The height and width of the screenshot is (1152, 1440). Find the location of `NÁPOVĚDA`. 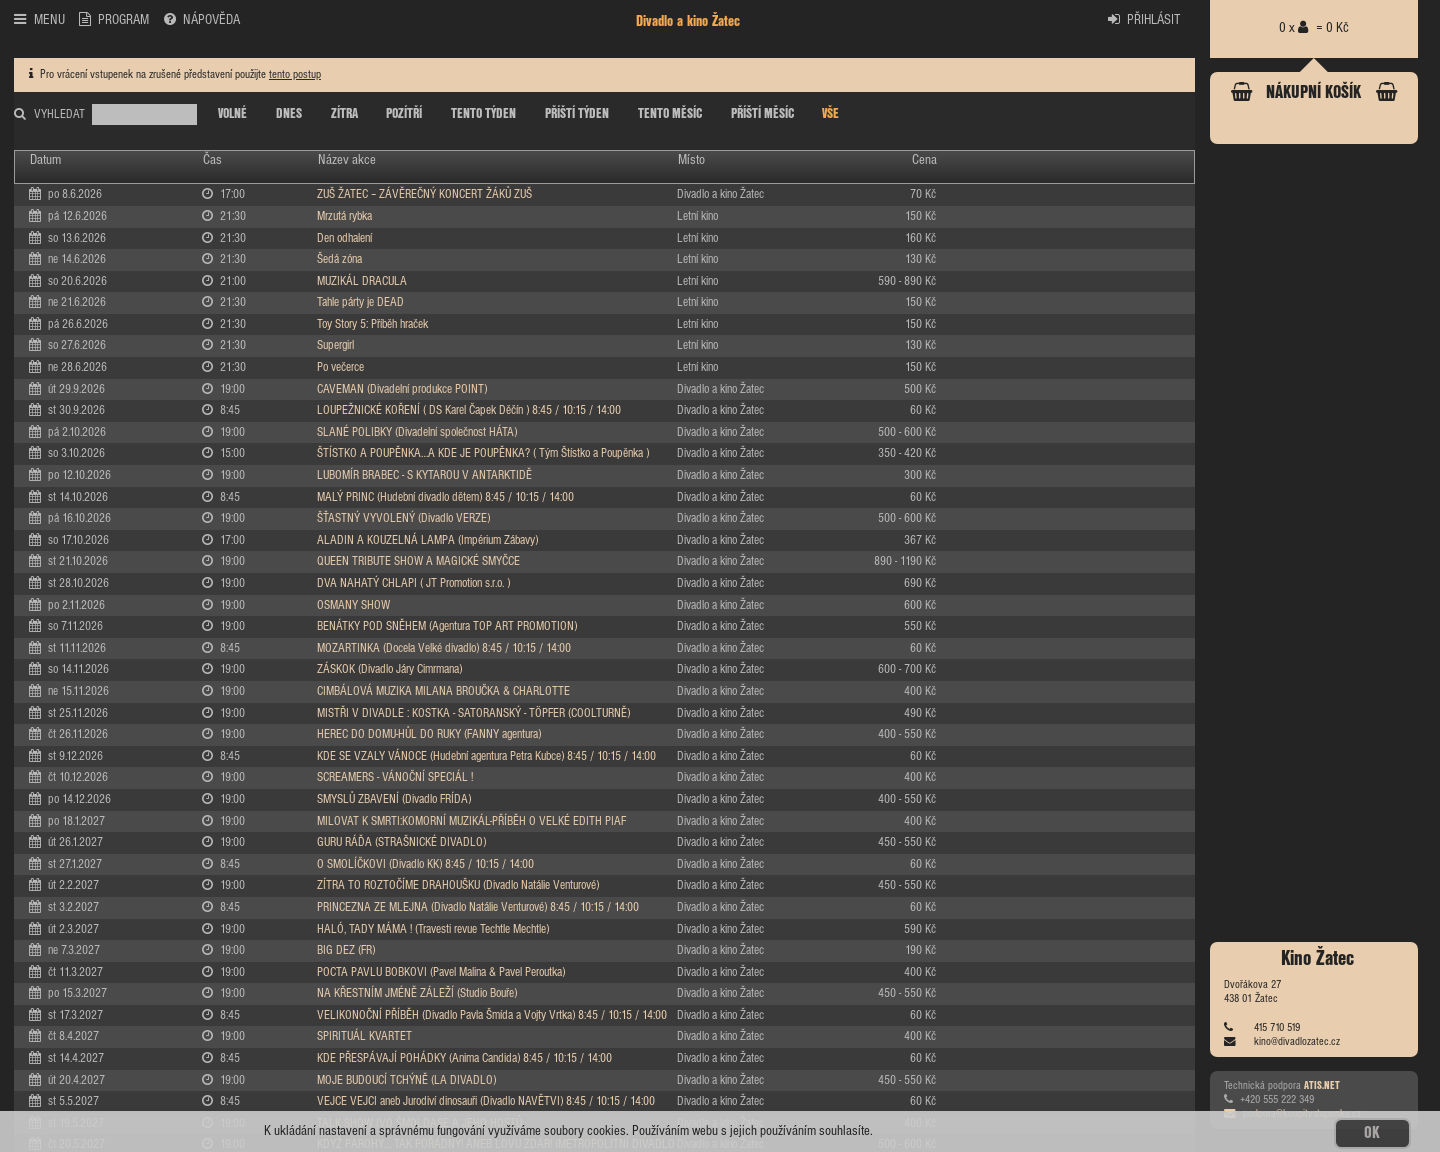

NÁPOVĚDA is located at coordinates (202, 19).